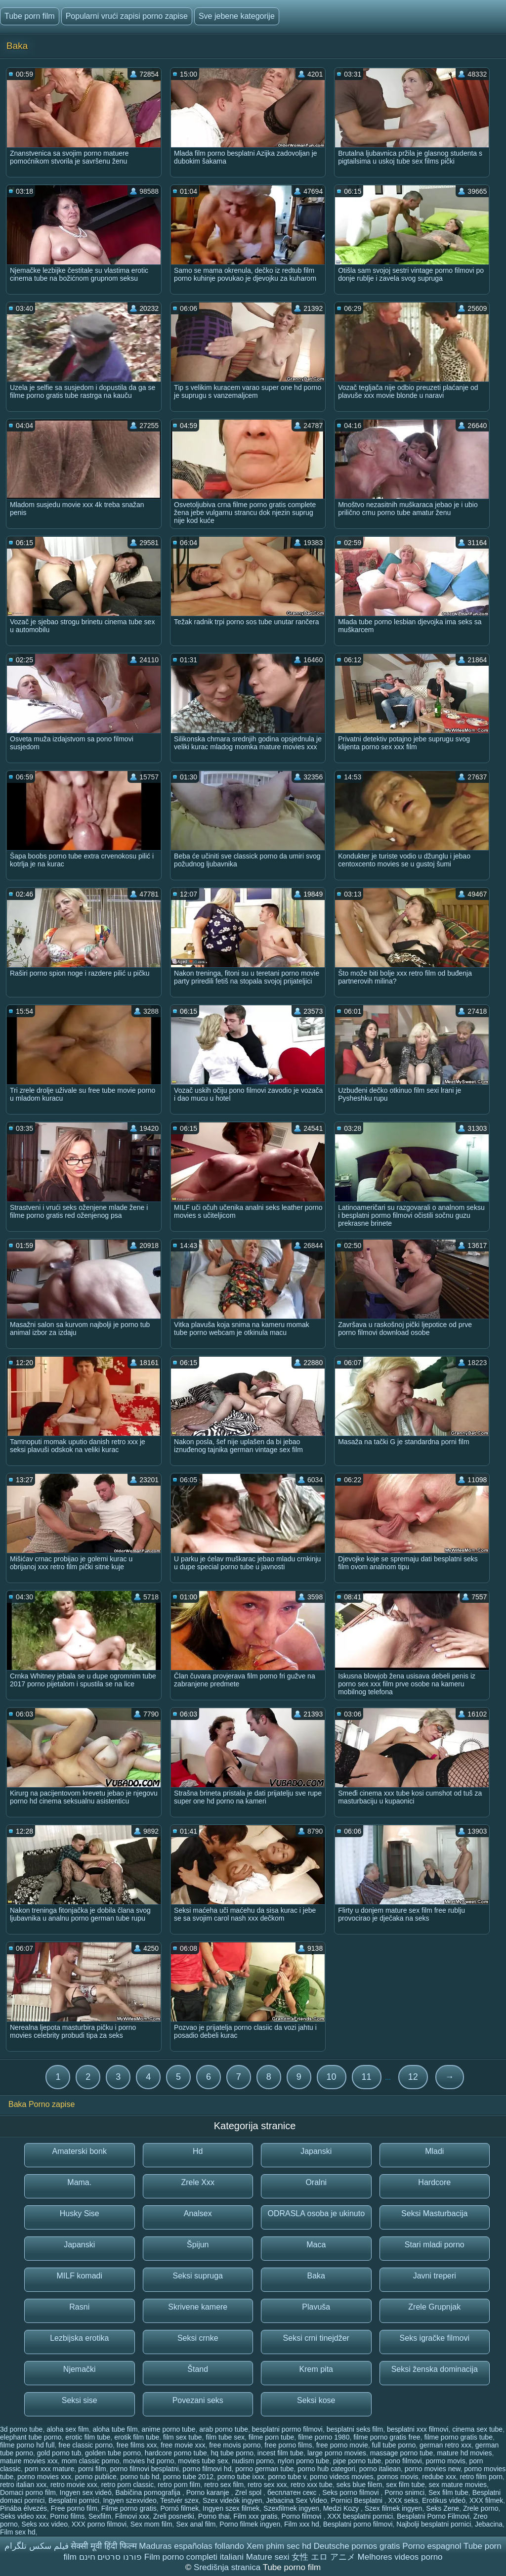 This screenshot has height=2576, width=506. I want to click on Sex anal film, so click(195, 2524).